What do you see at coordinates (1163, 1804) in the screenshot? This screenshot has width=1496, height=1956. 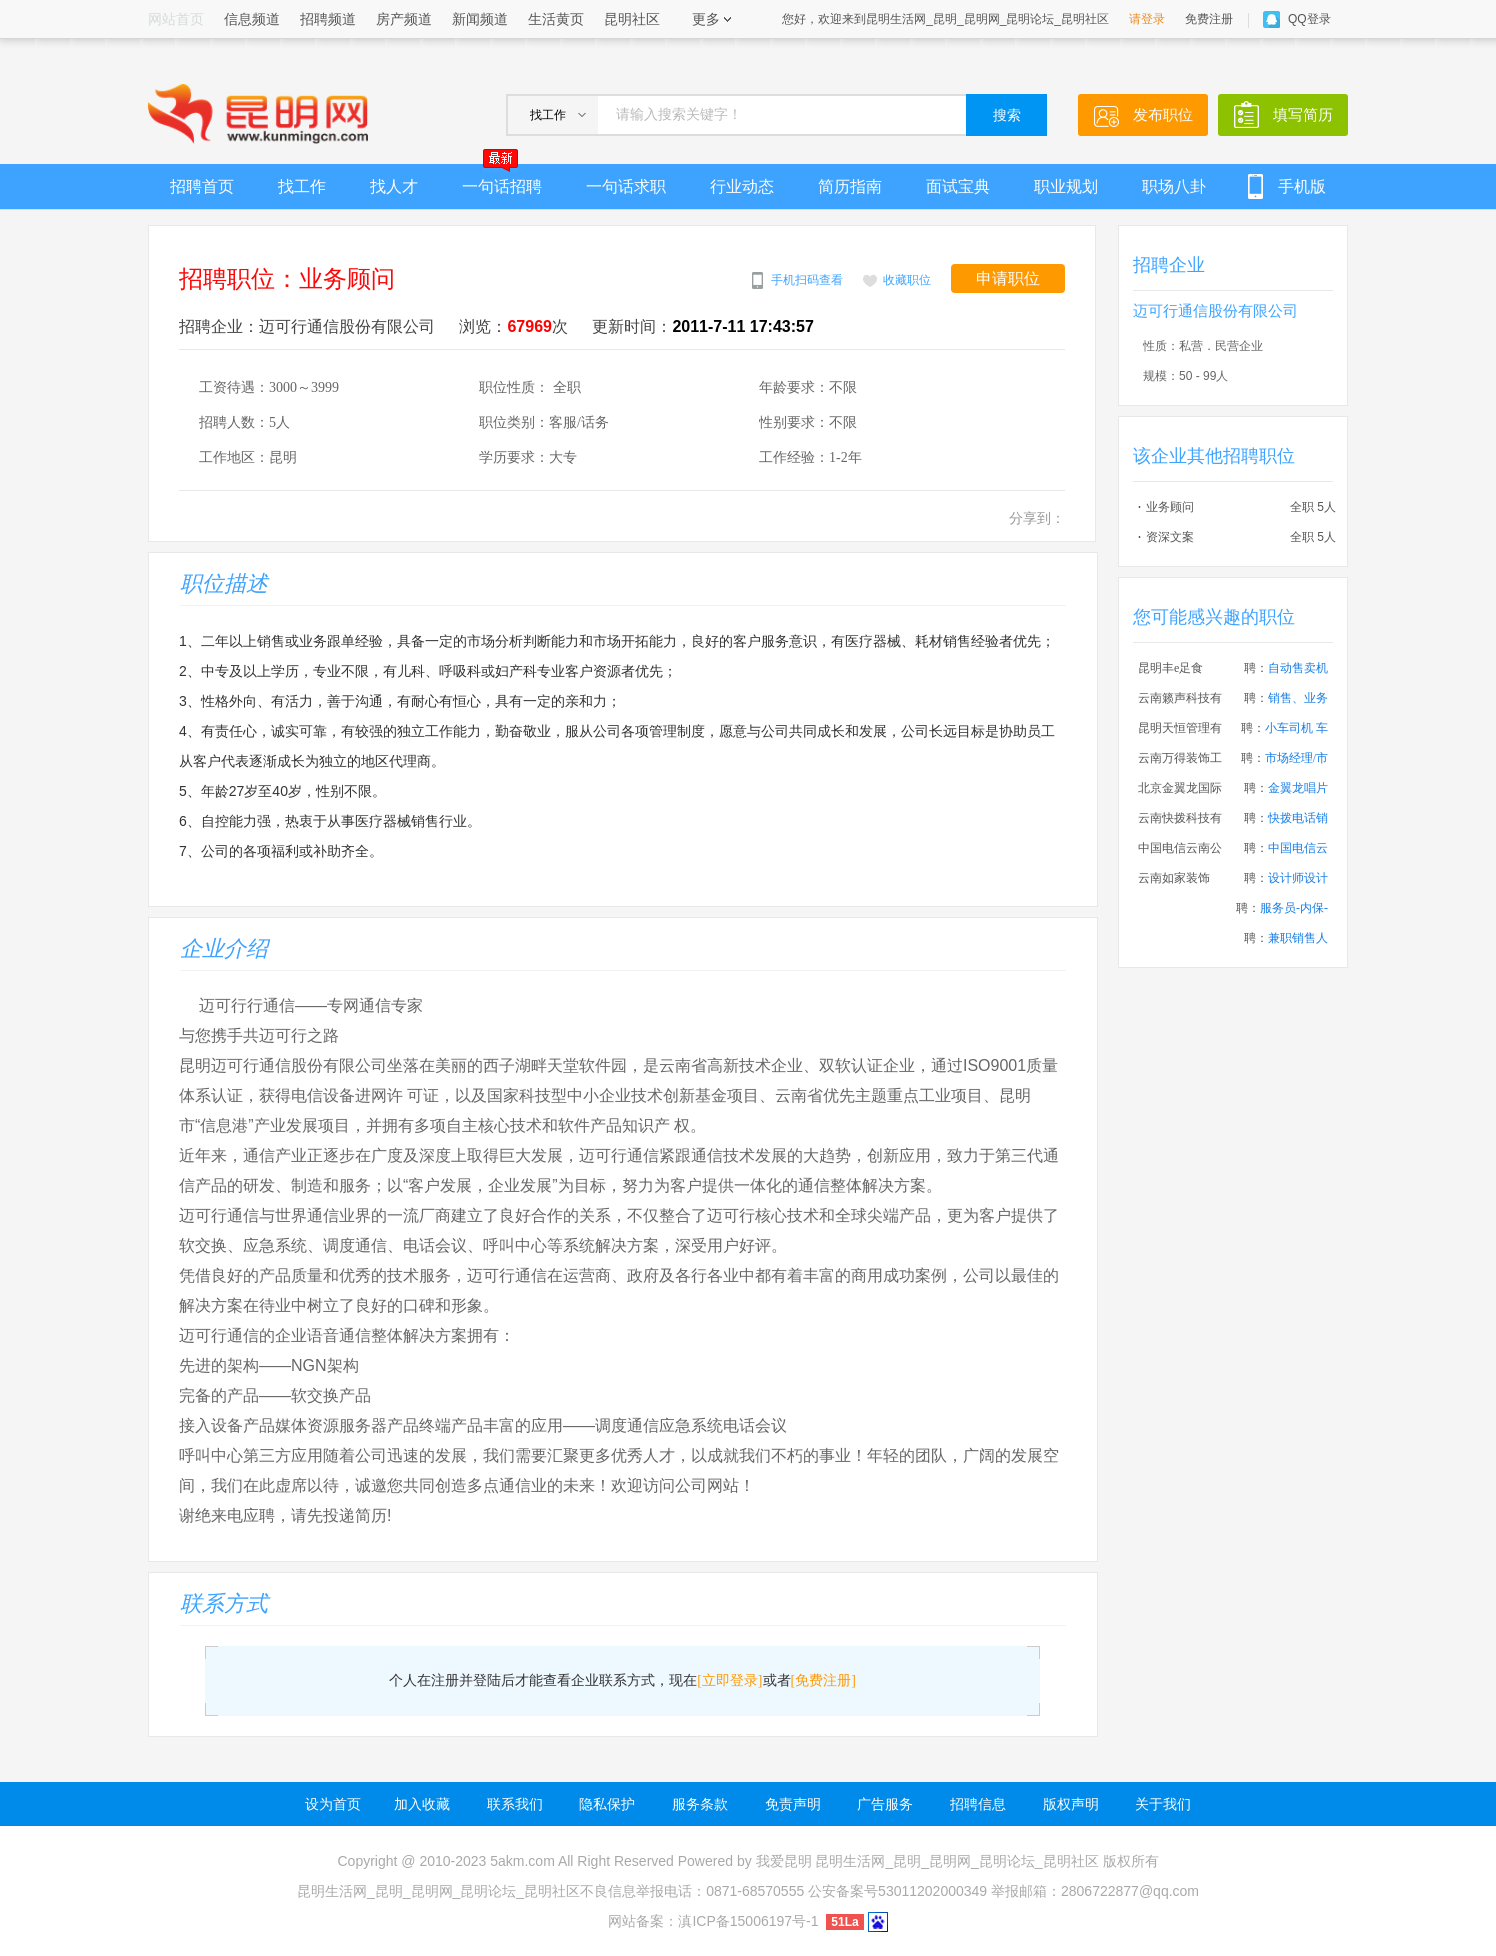 I see `关于我们` at bounding box center [1163, 1804].